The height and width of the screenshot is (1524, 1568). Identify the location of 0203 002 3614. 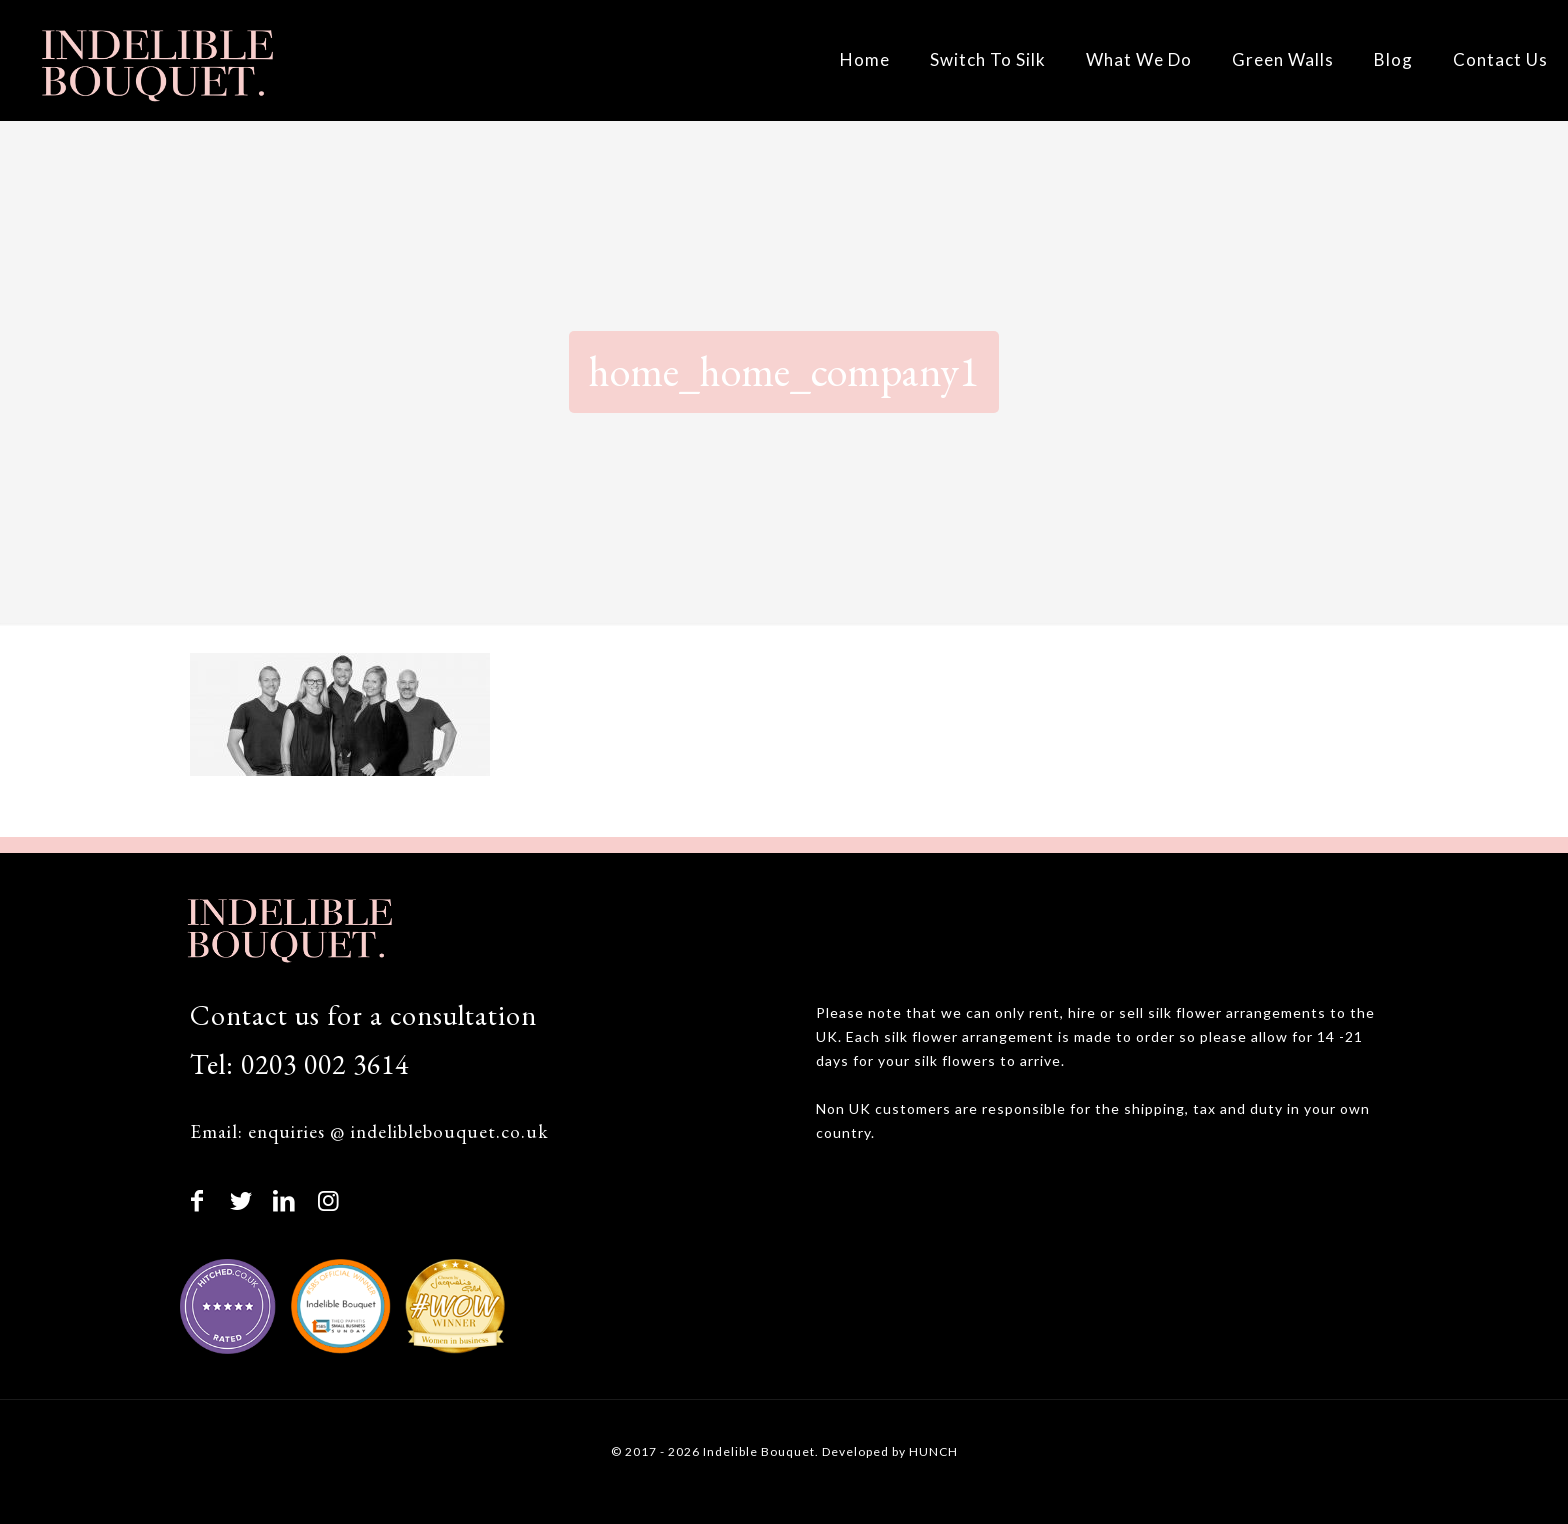
(325, 1064).